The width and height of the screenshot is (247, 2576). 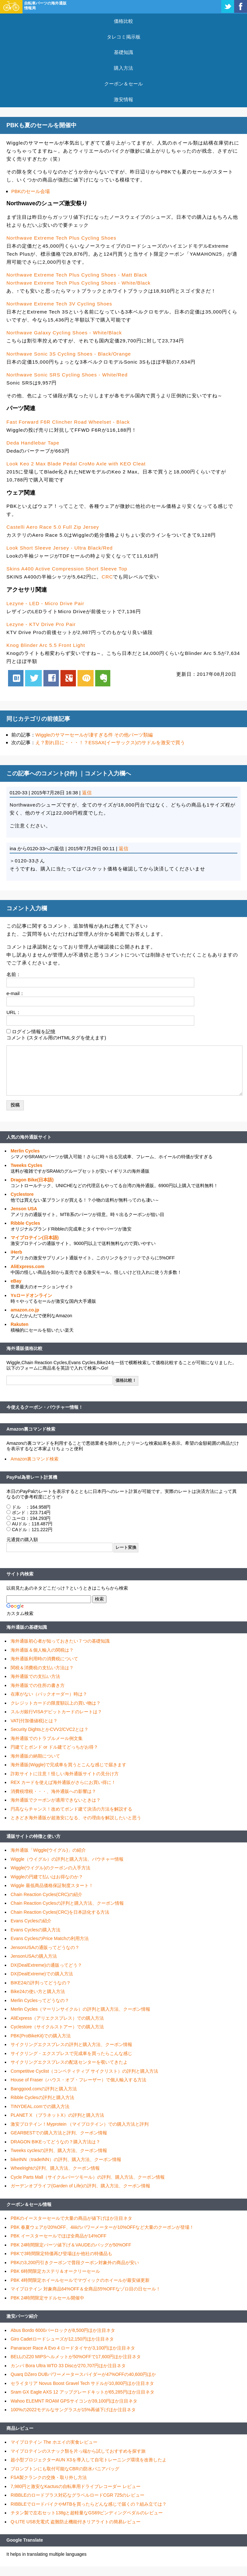 What do you see at coordinates (15, 993) in the screenshot?
I see `e-mail：` at bounding box center [15, 993].